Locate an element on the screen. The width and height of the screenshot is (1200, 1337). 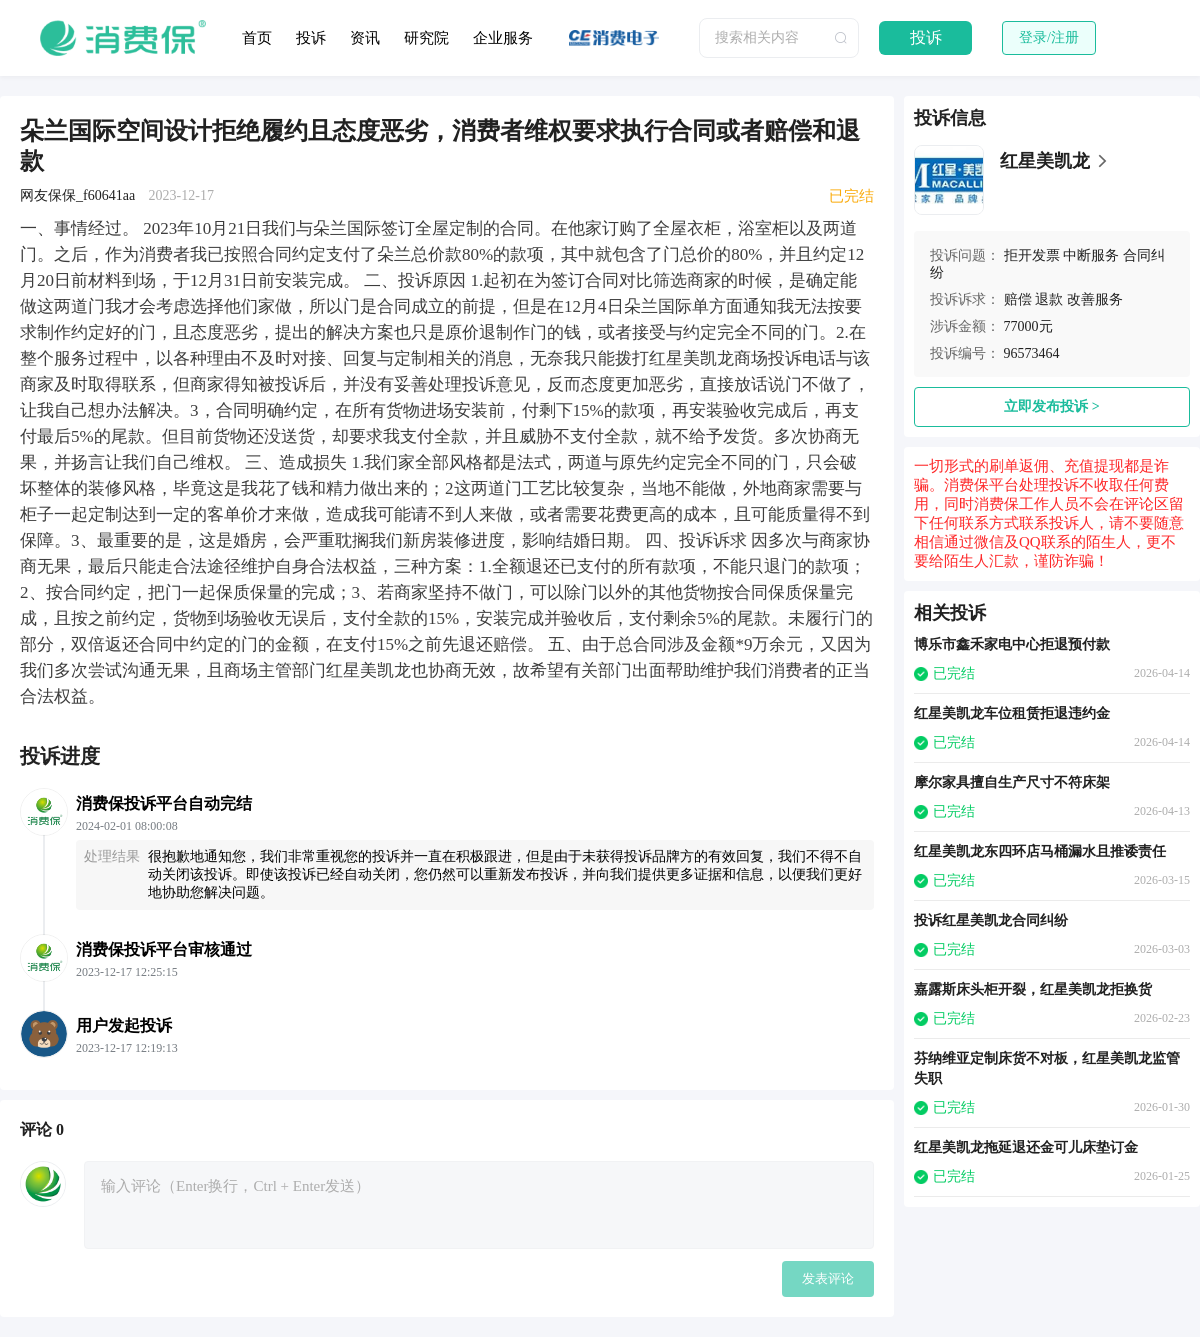
研究院 is located at coordinates (426, 38).